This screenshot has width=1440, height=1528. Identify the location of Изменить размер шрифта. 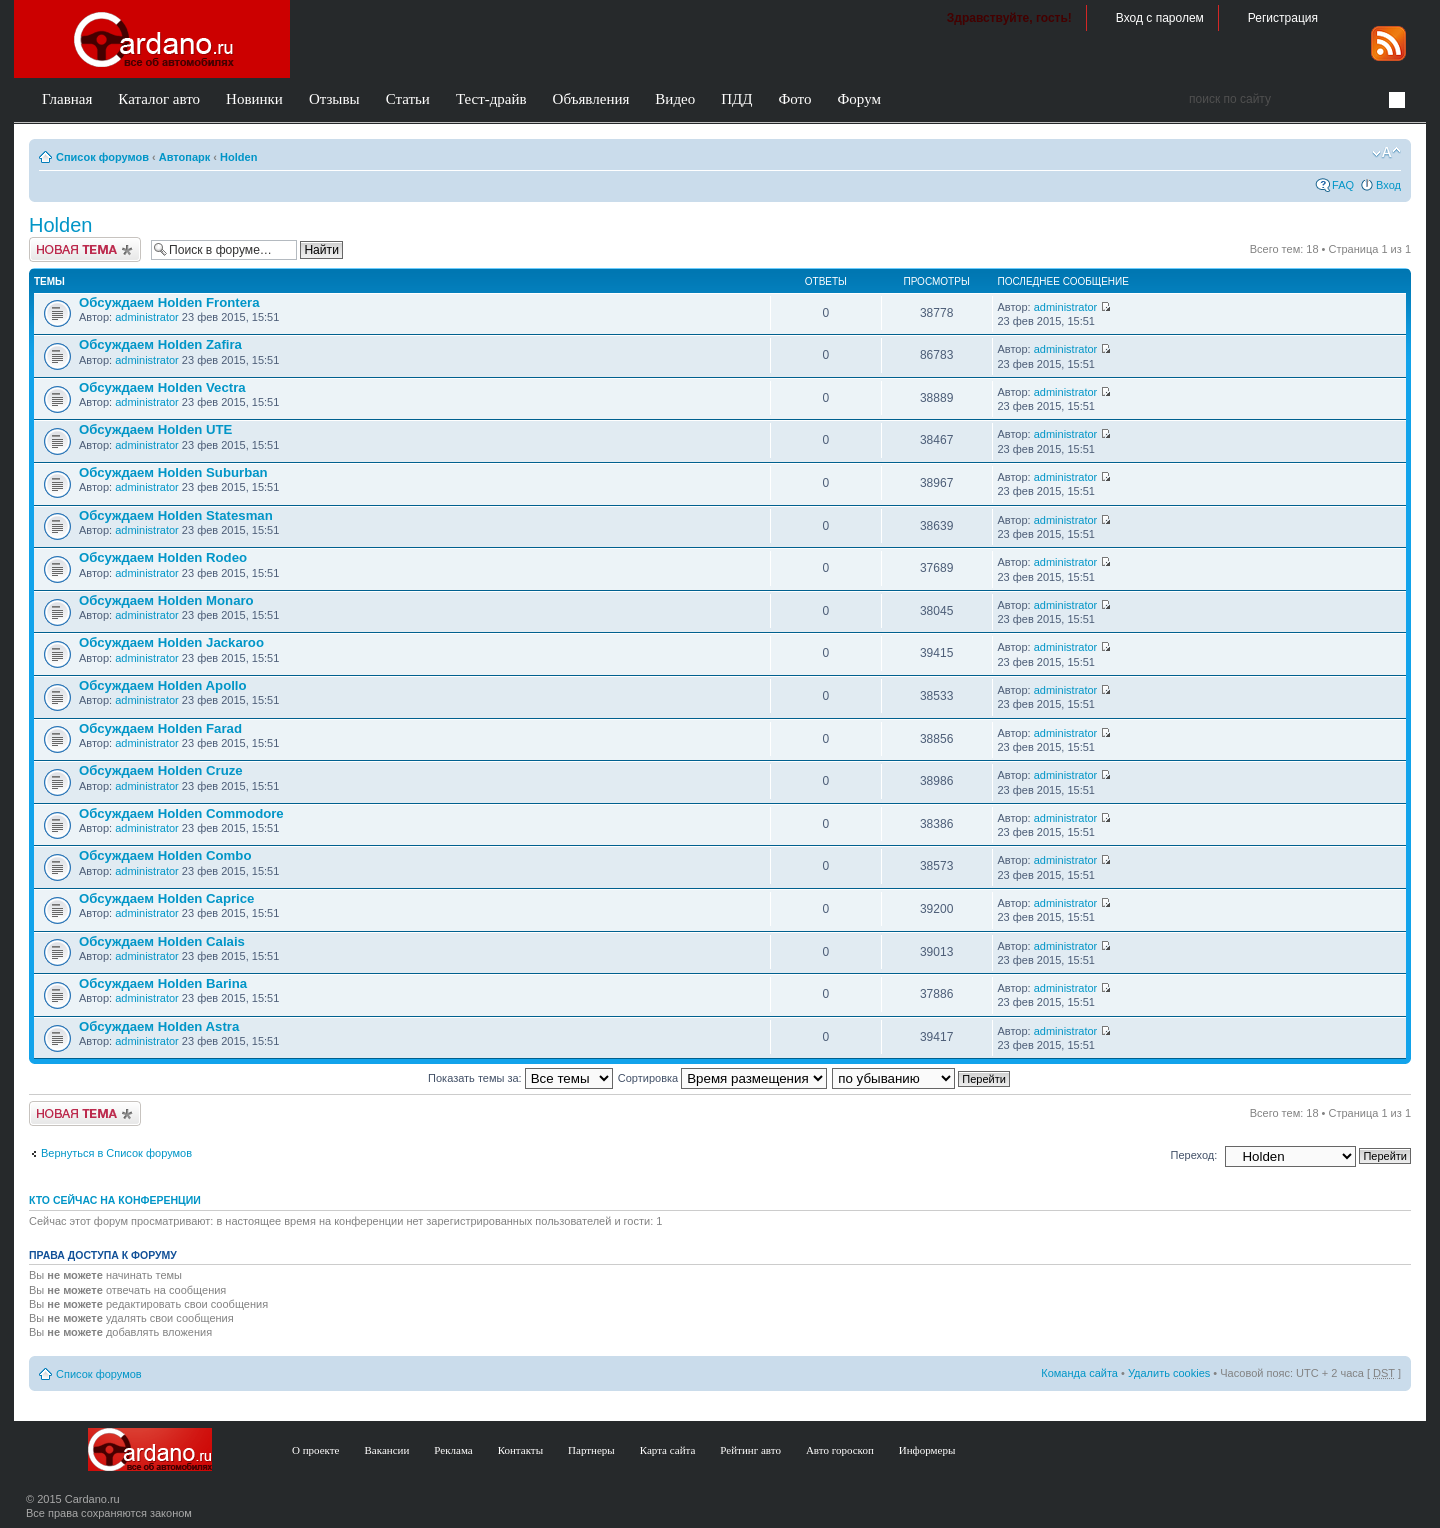
(1386, 153).